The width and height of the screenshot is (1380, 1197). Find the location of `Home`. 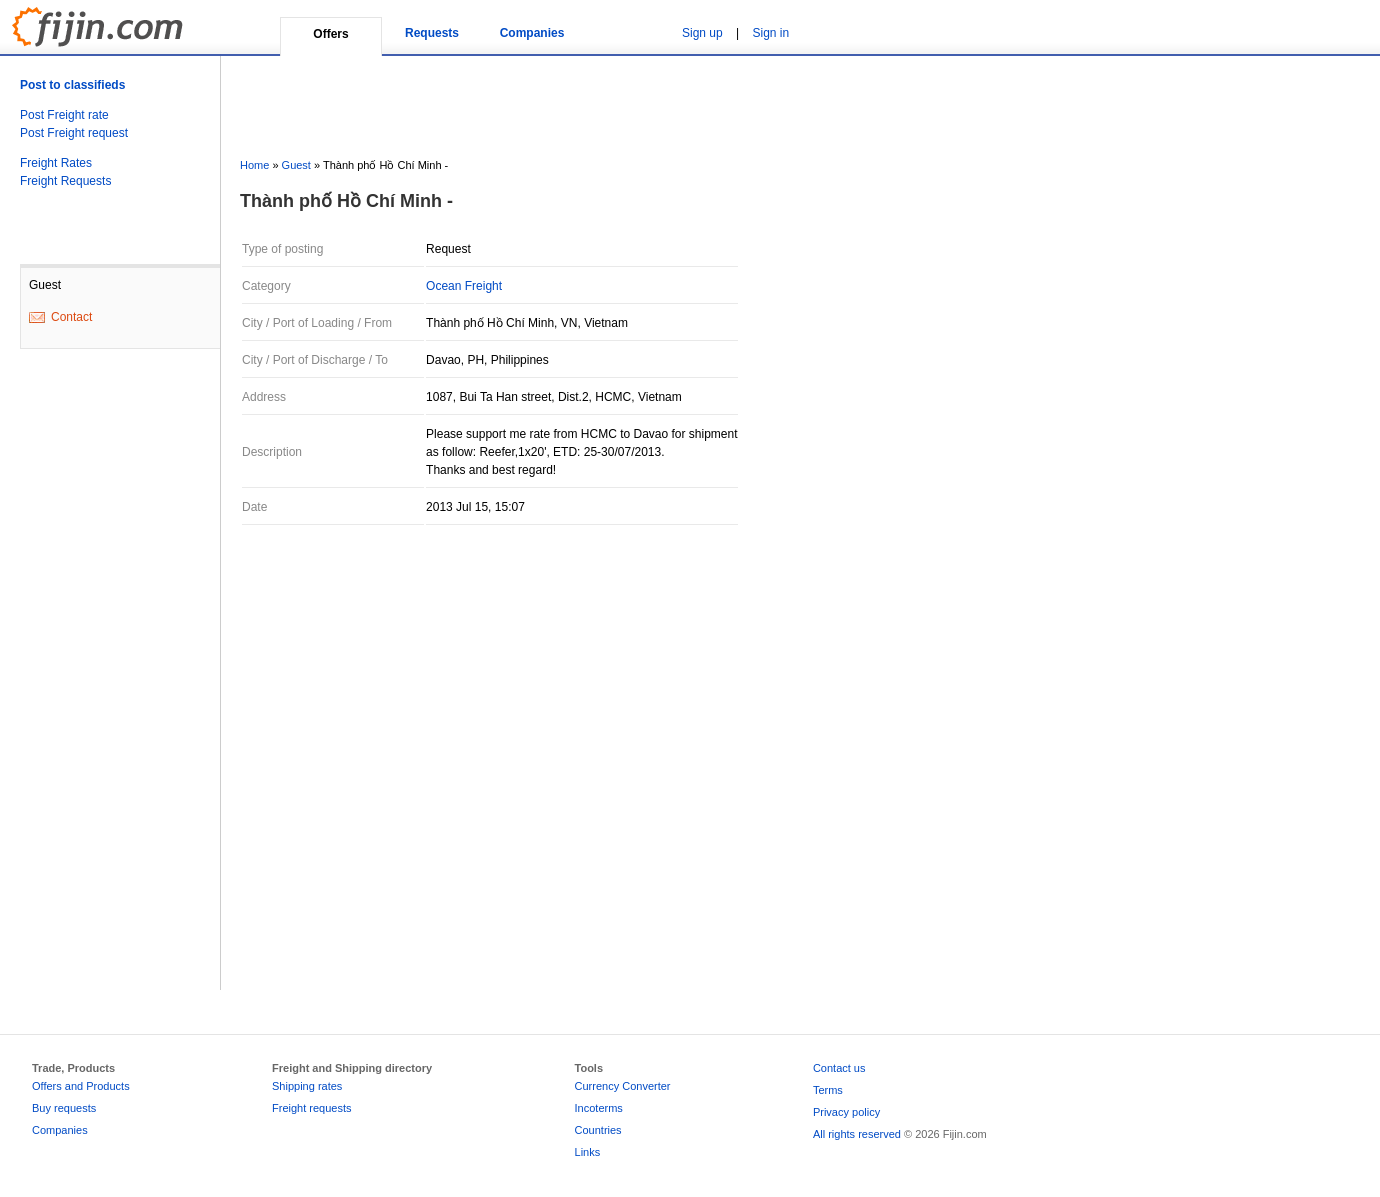

Home is located at coordinates (254, 165).